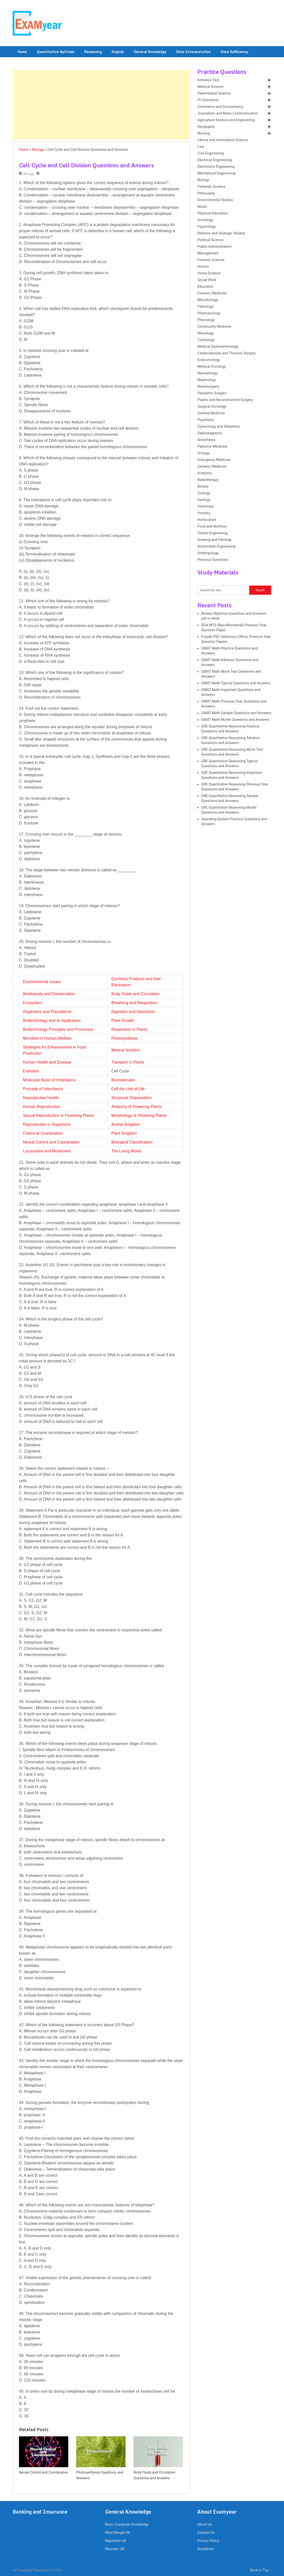 This screenshot has height=2576, width=284. What do you see at coordinates (93, 52) in the screenshot?
I see `Reasoning` at bounding box center [93, 52].